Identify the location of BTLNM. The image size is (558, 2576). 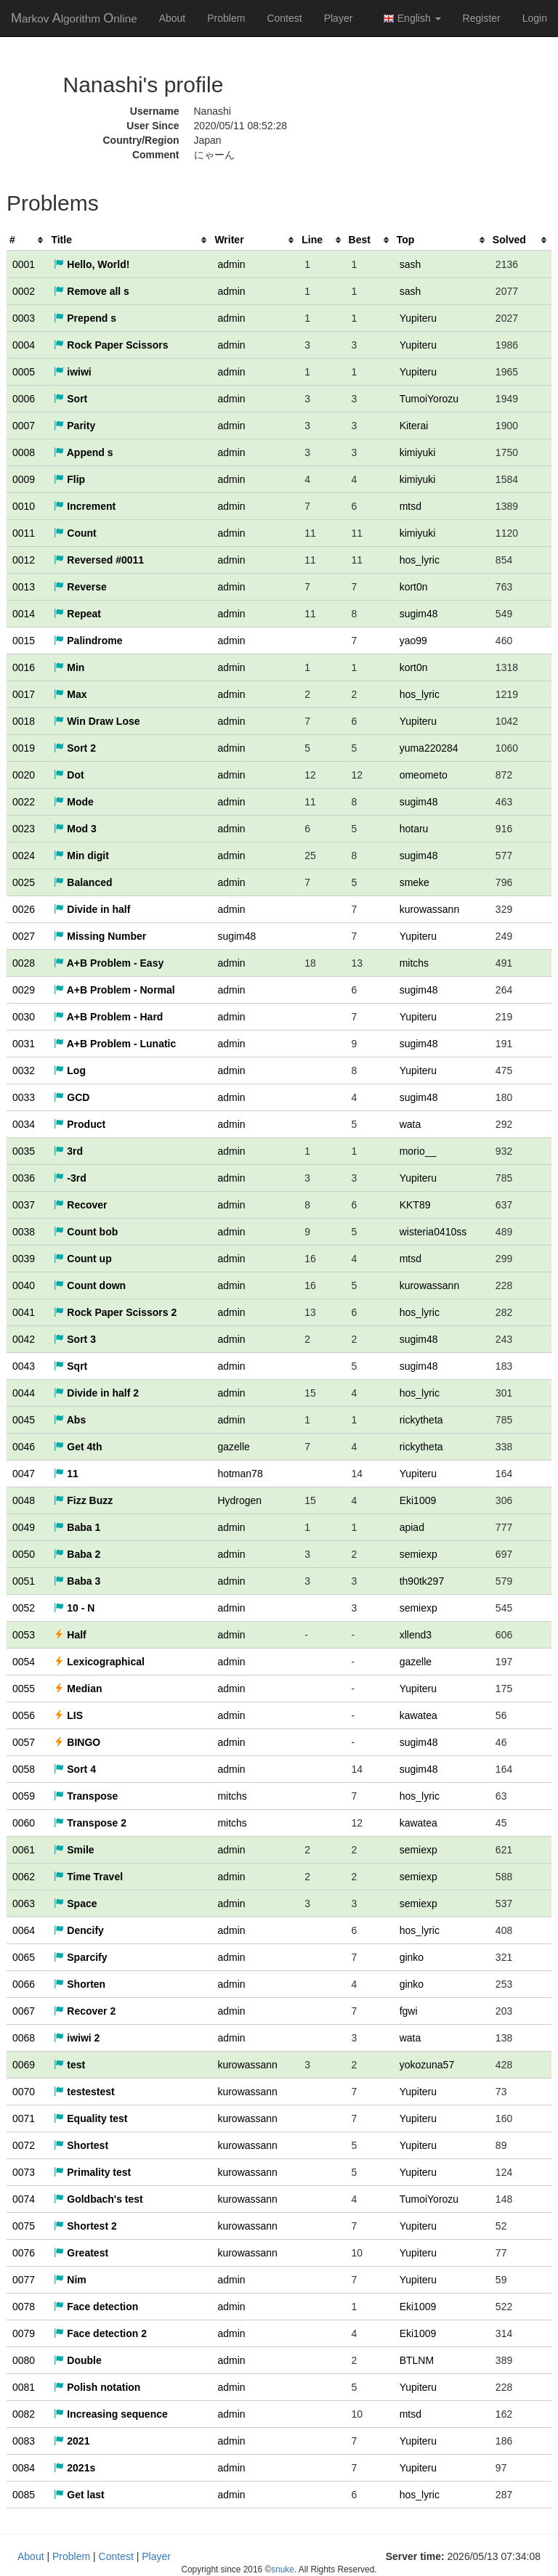
(417, 2360).